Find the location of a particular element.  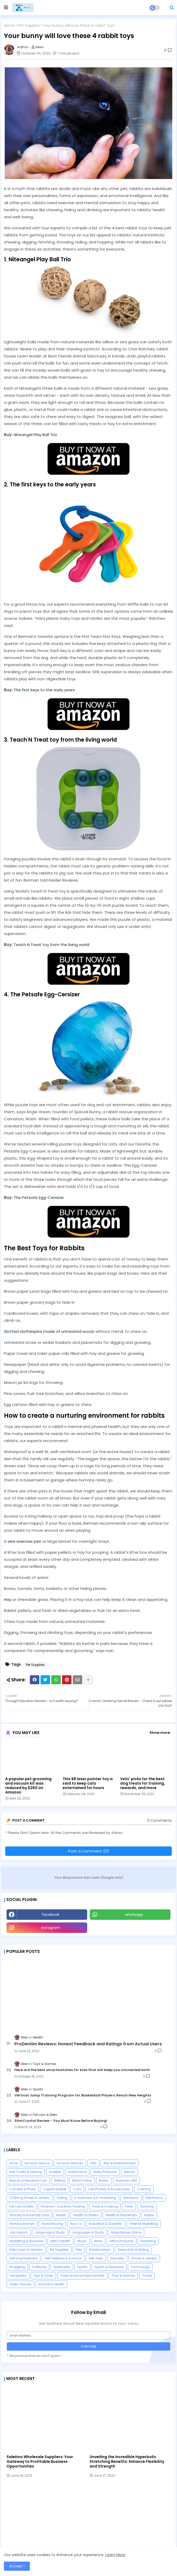

Relationships is located at coordinates (100, 2249).